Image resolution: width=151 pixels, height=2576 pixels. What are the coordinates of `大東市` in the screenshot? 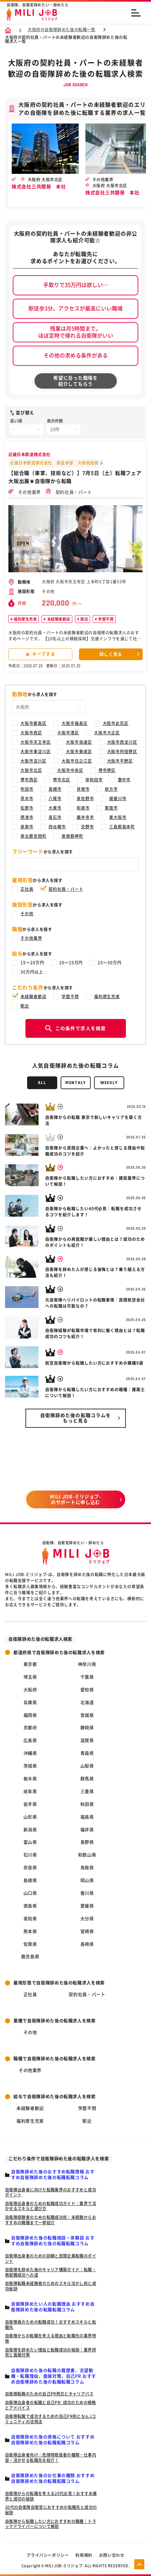 It's located at (55, 808).